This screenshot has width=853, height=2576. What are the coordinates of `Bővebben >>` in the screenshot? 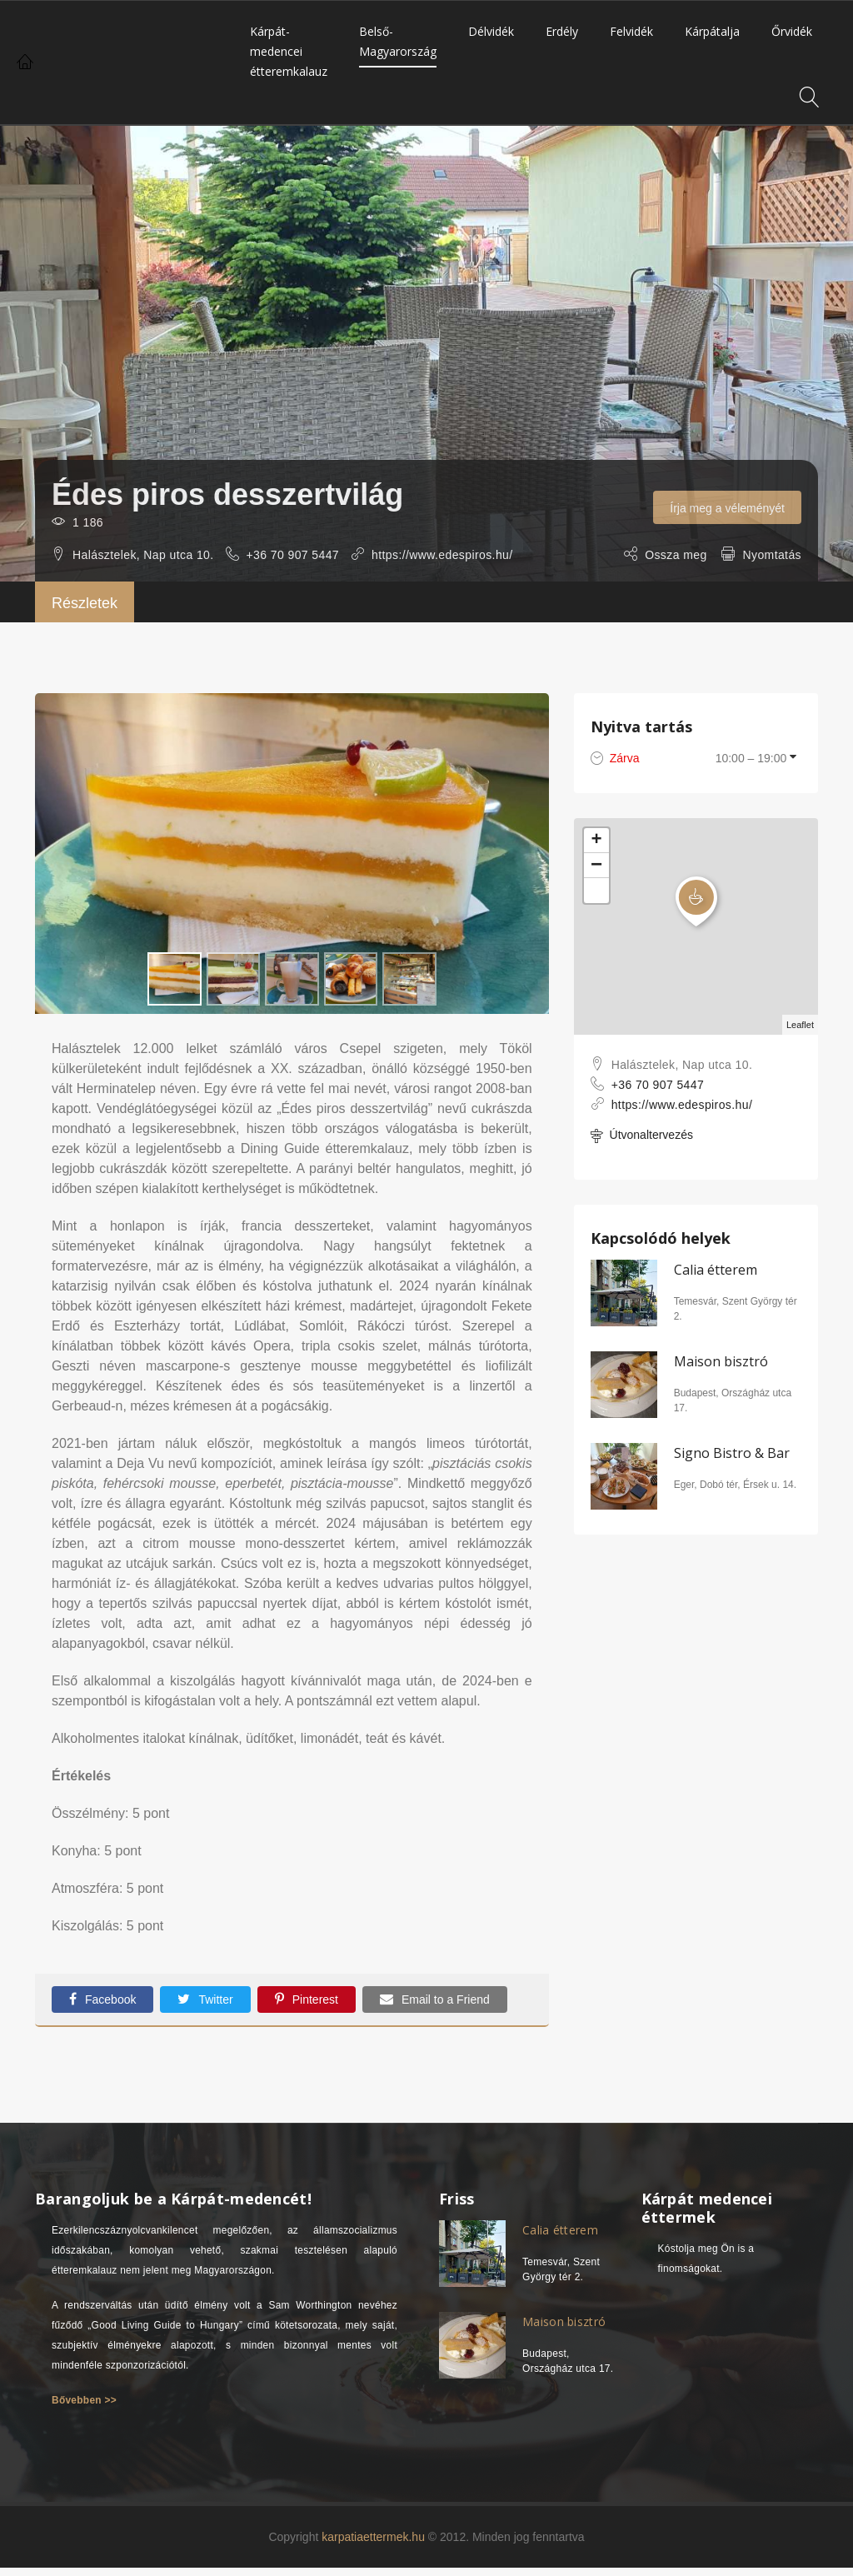 It's located at (84, 2400).